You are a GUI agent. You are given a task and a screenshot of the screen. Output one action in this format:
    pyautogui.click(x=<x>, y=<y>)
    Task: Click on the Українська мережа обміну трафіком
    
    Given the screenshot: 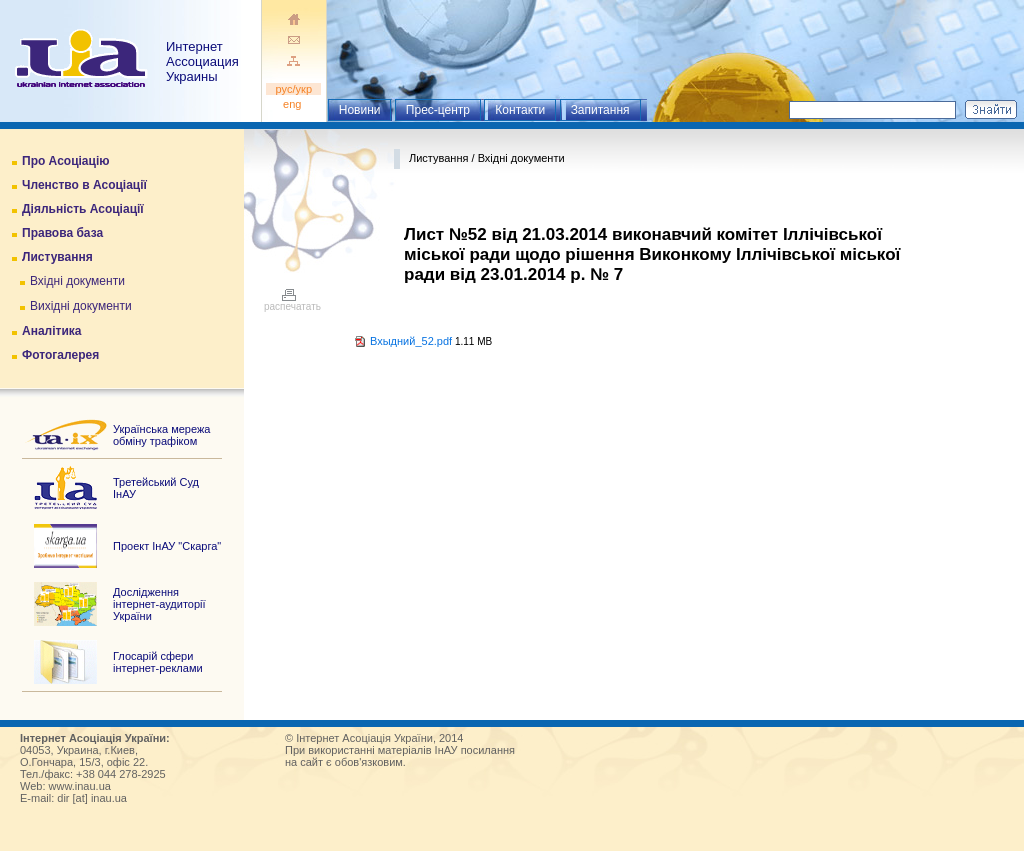 What is the action you would take?
    pyautogui.click(x=161, y=435)
    